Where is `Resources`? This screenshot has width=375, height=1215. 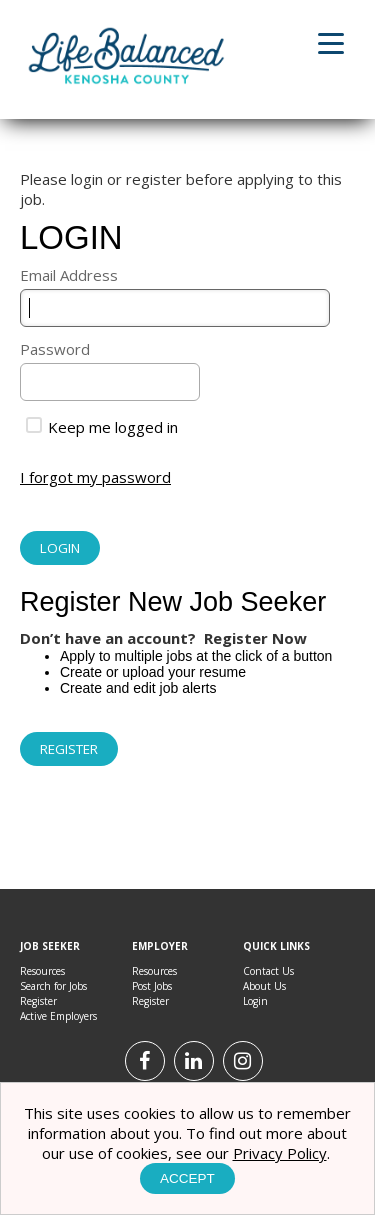 Resources is located at coordinates (42, 971).